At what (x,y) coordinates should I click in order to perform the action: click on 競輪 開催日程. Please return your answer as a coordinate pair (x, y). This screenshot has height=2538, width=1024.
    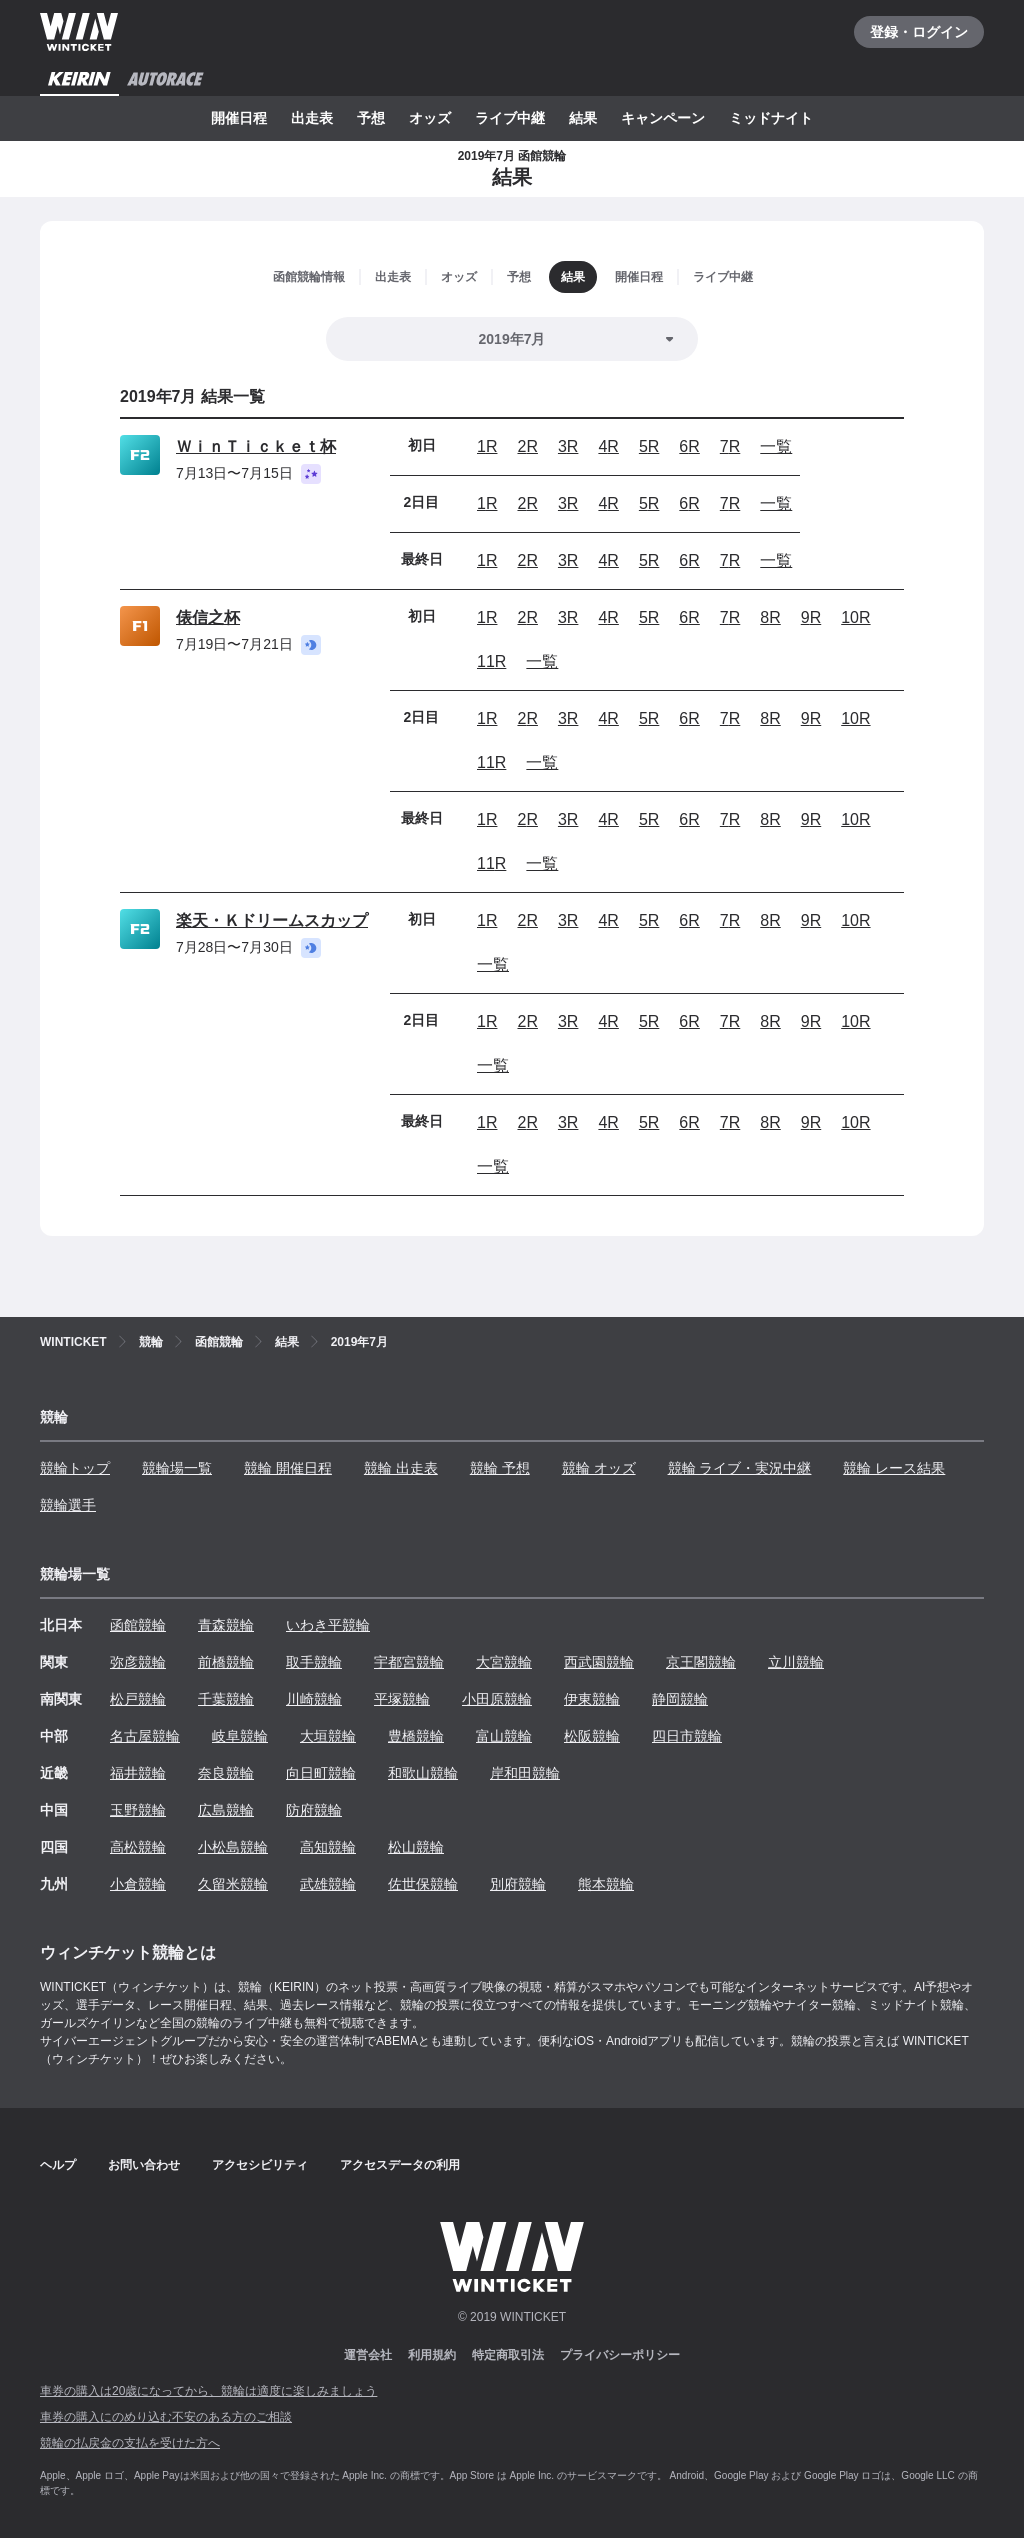
    Looking at the image, I should click on (288, 1468).